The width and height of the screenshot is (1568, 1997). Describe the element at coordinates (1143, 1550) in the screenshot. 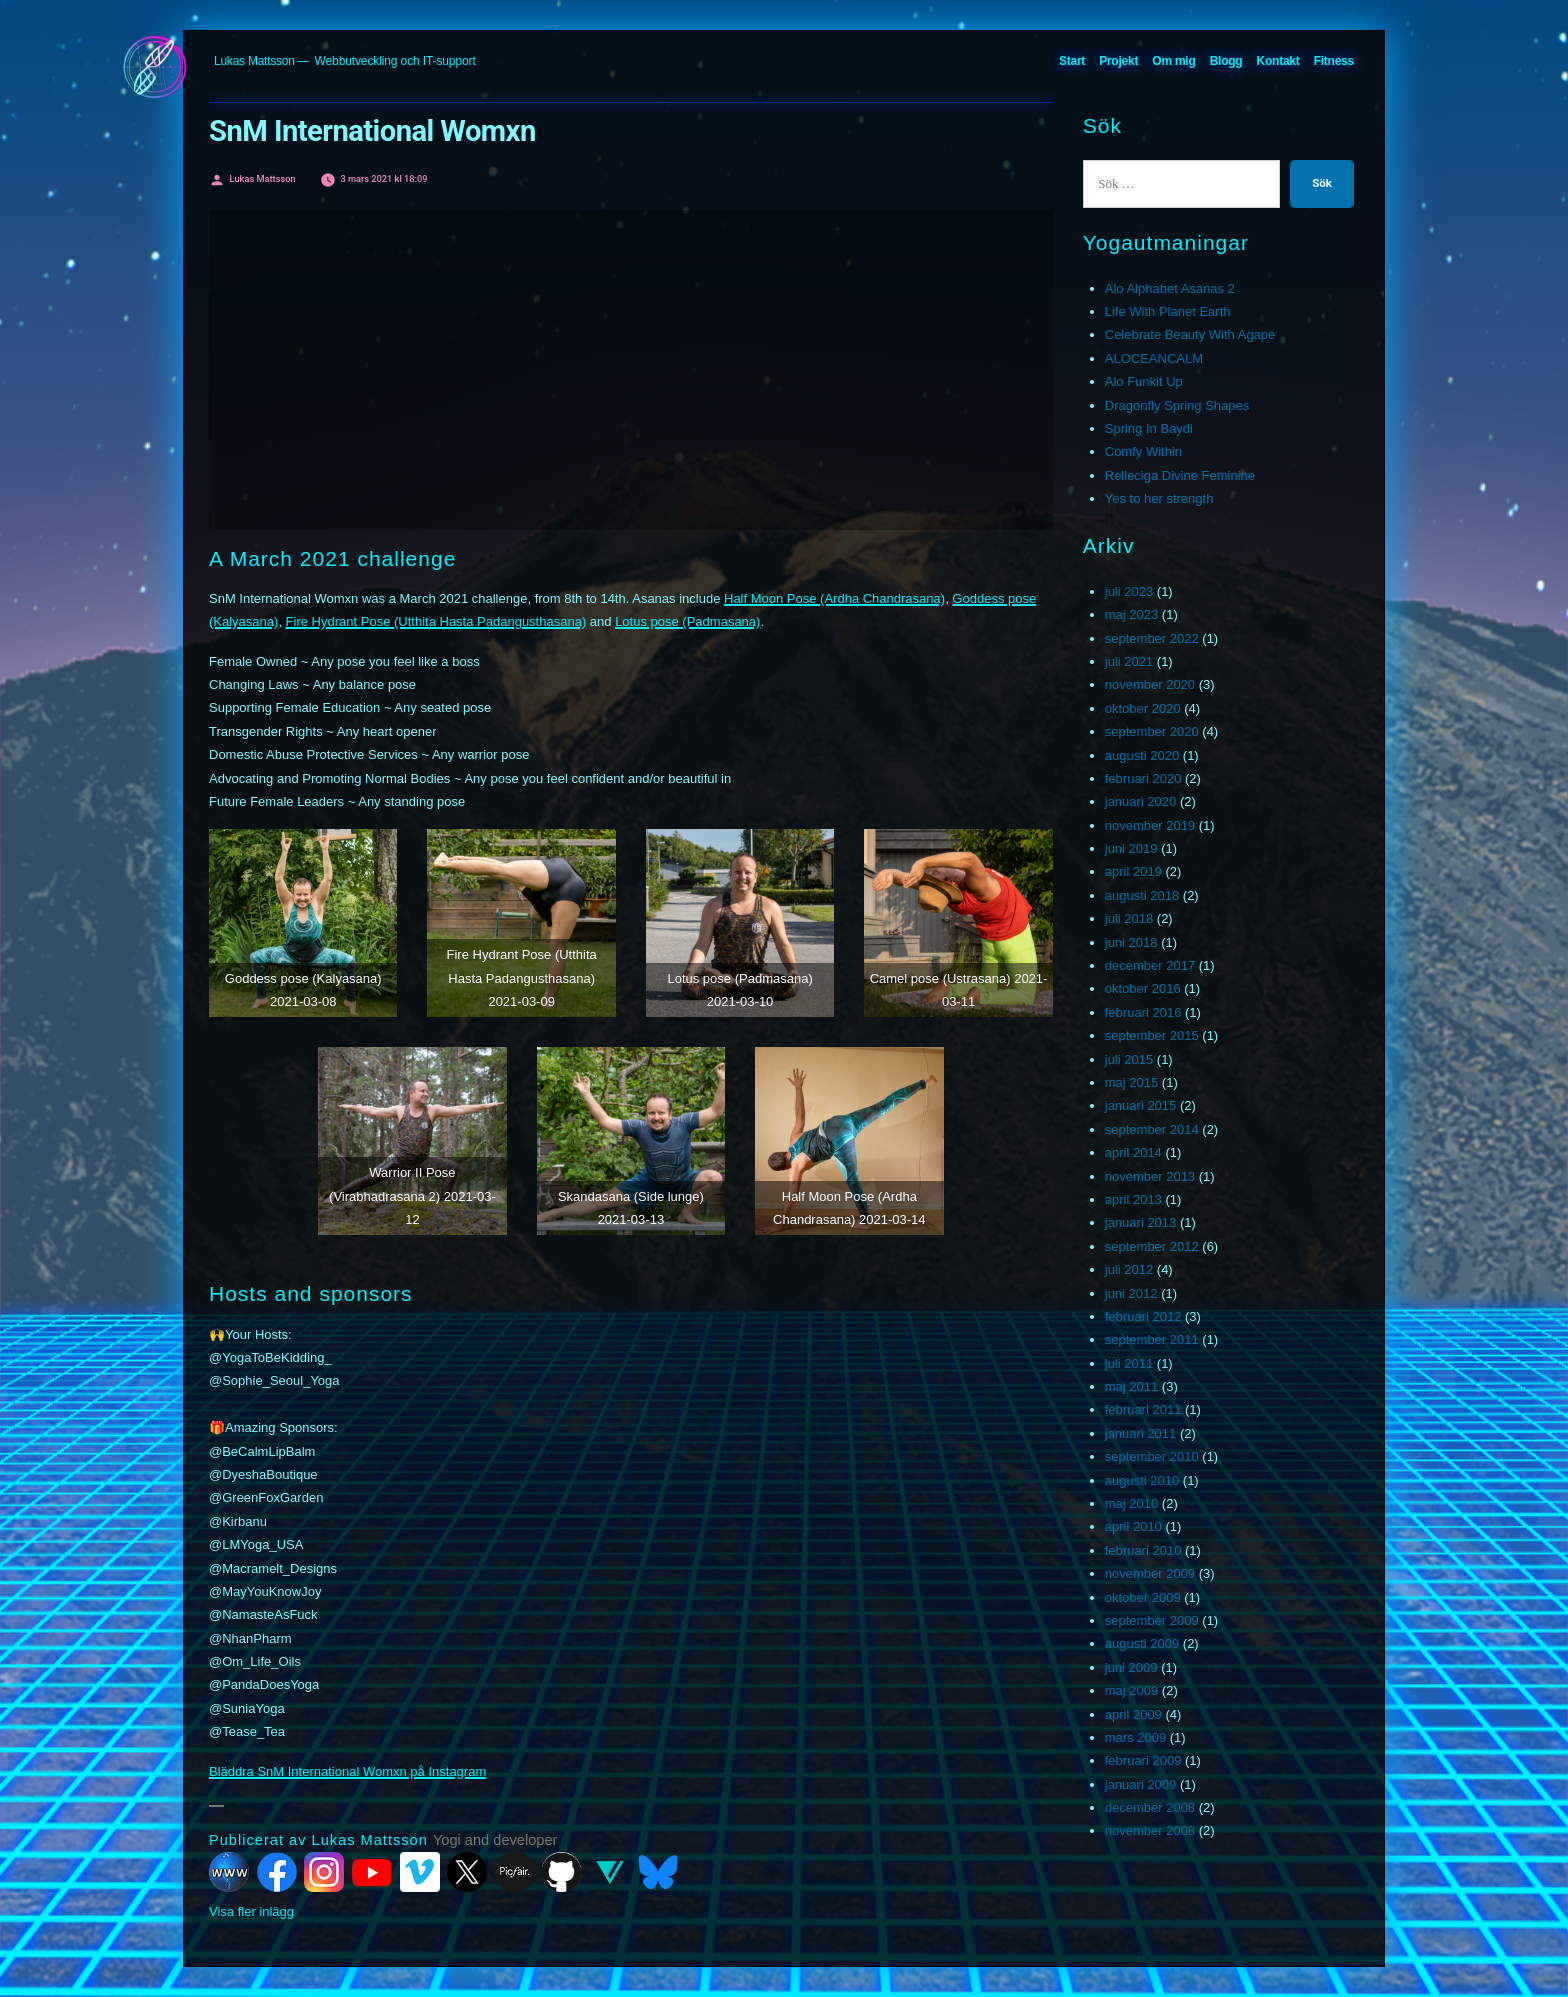

I see `februari 2010` at that location.